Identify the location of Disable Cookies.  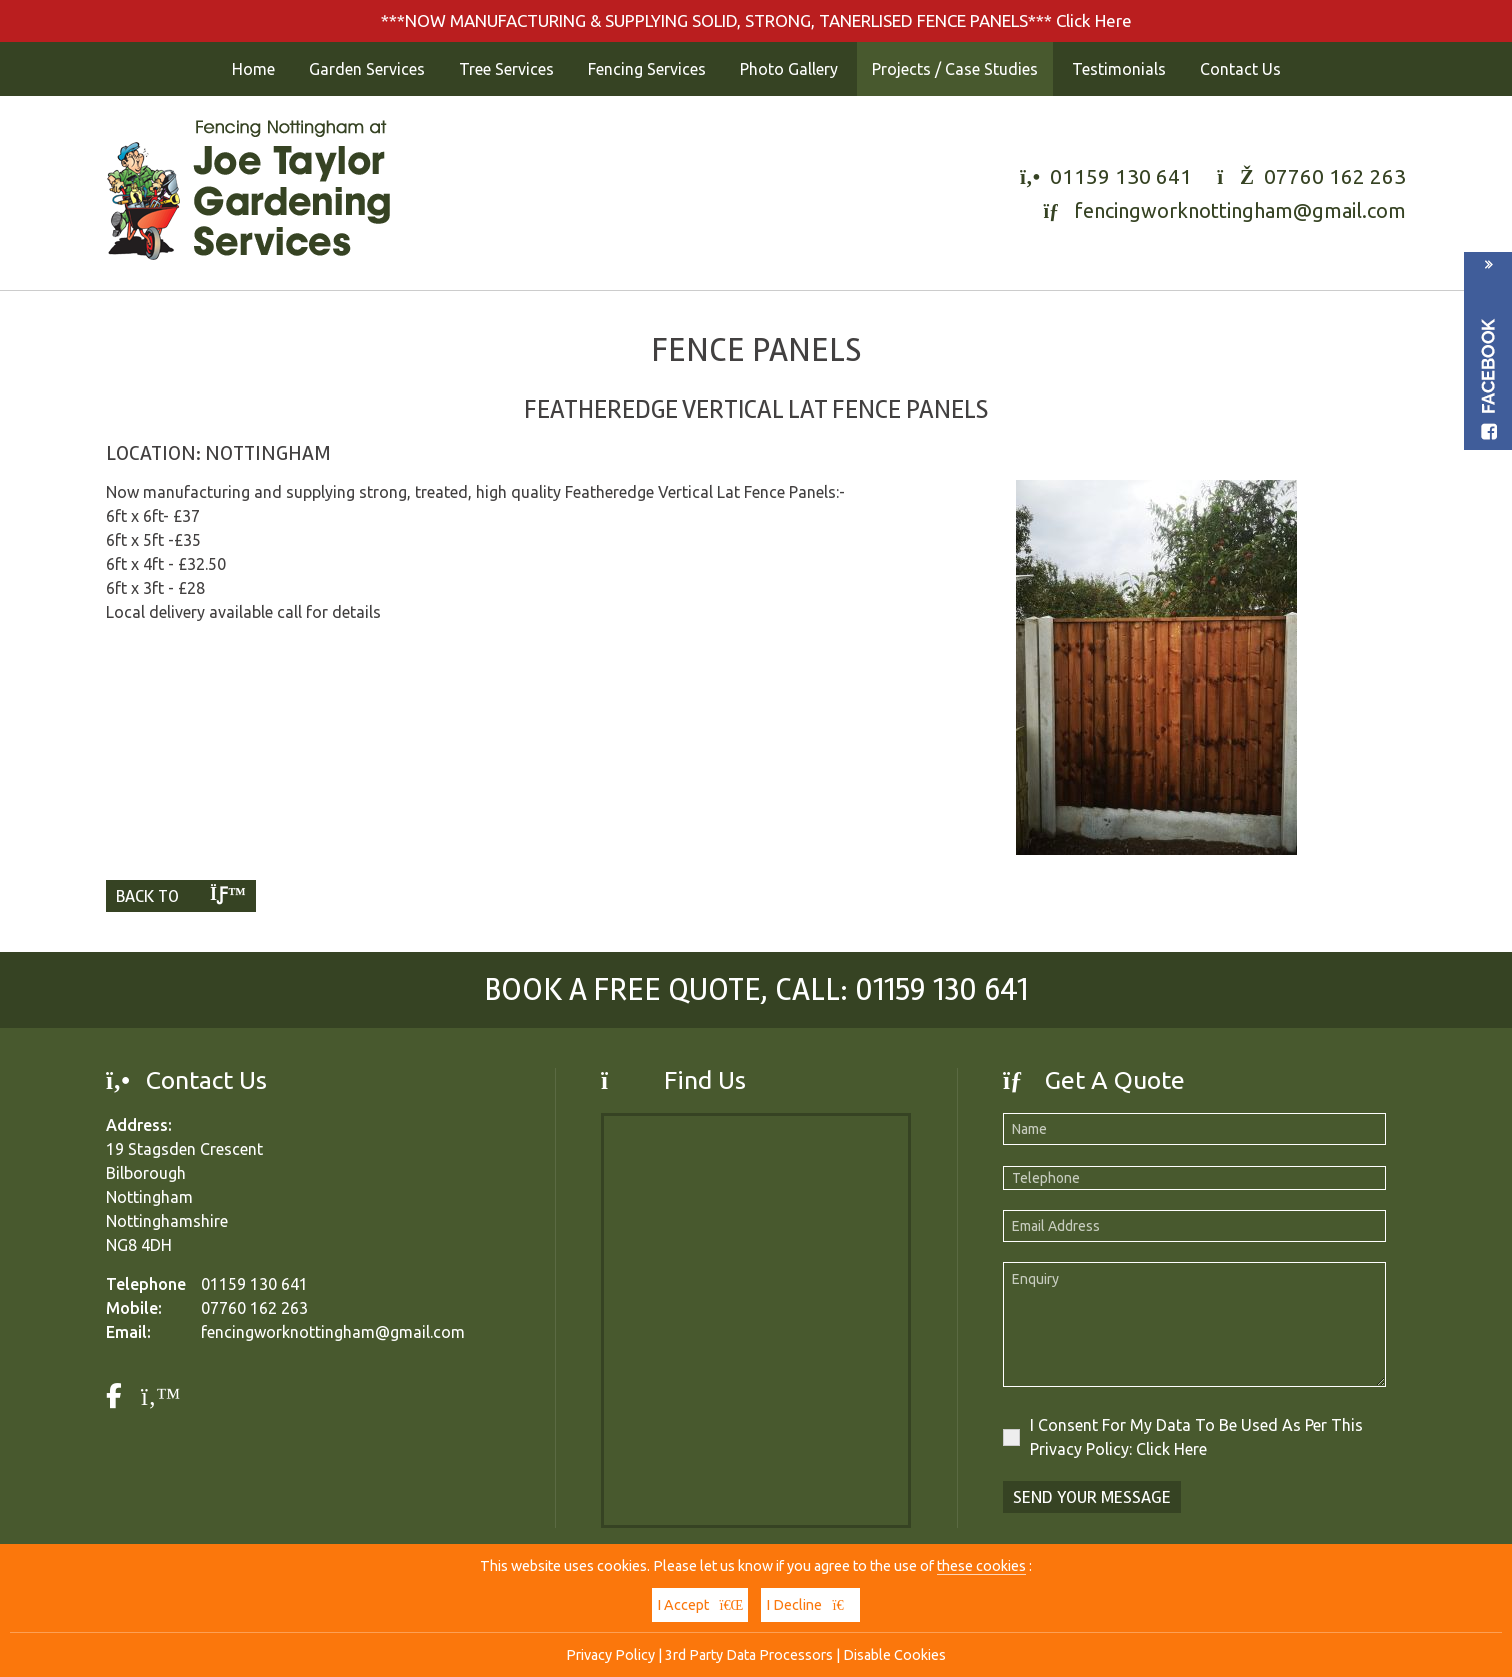
(894, 1655).